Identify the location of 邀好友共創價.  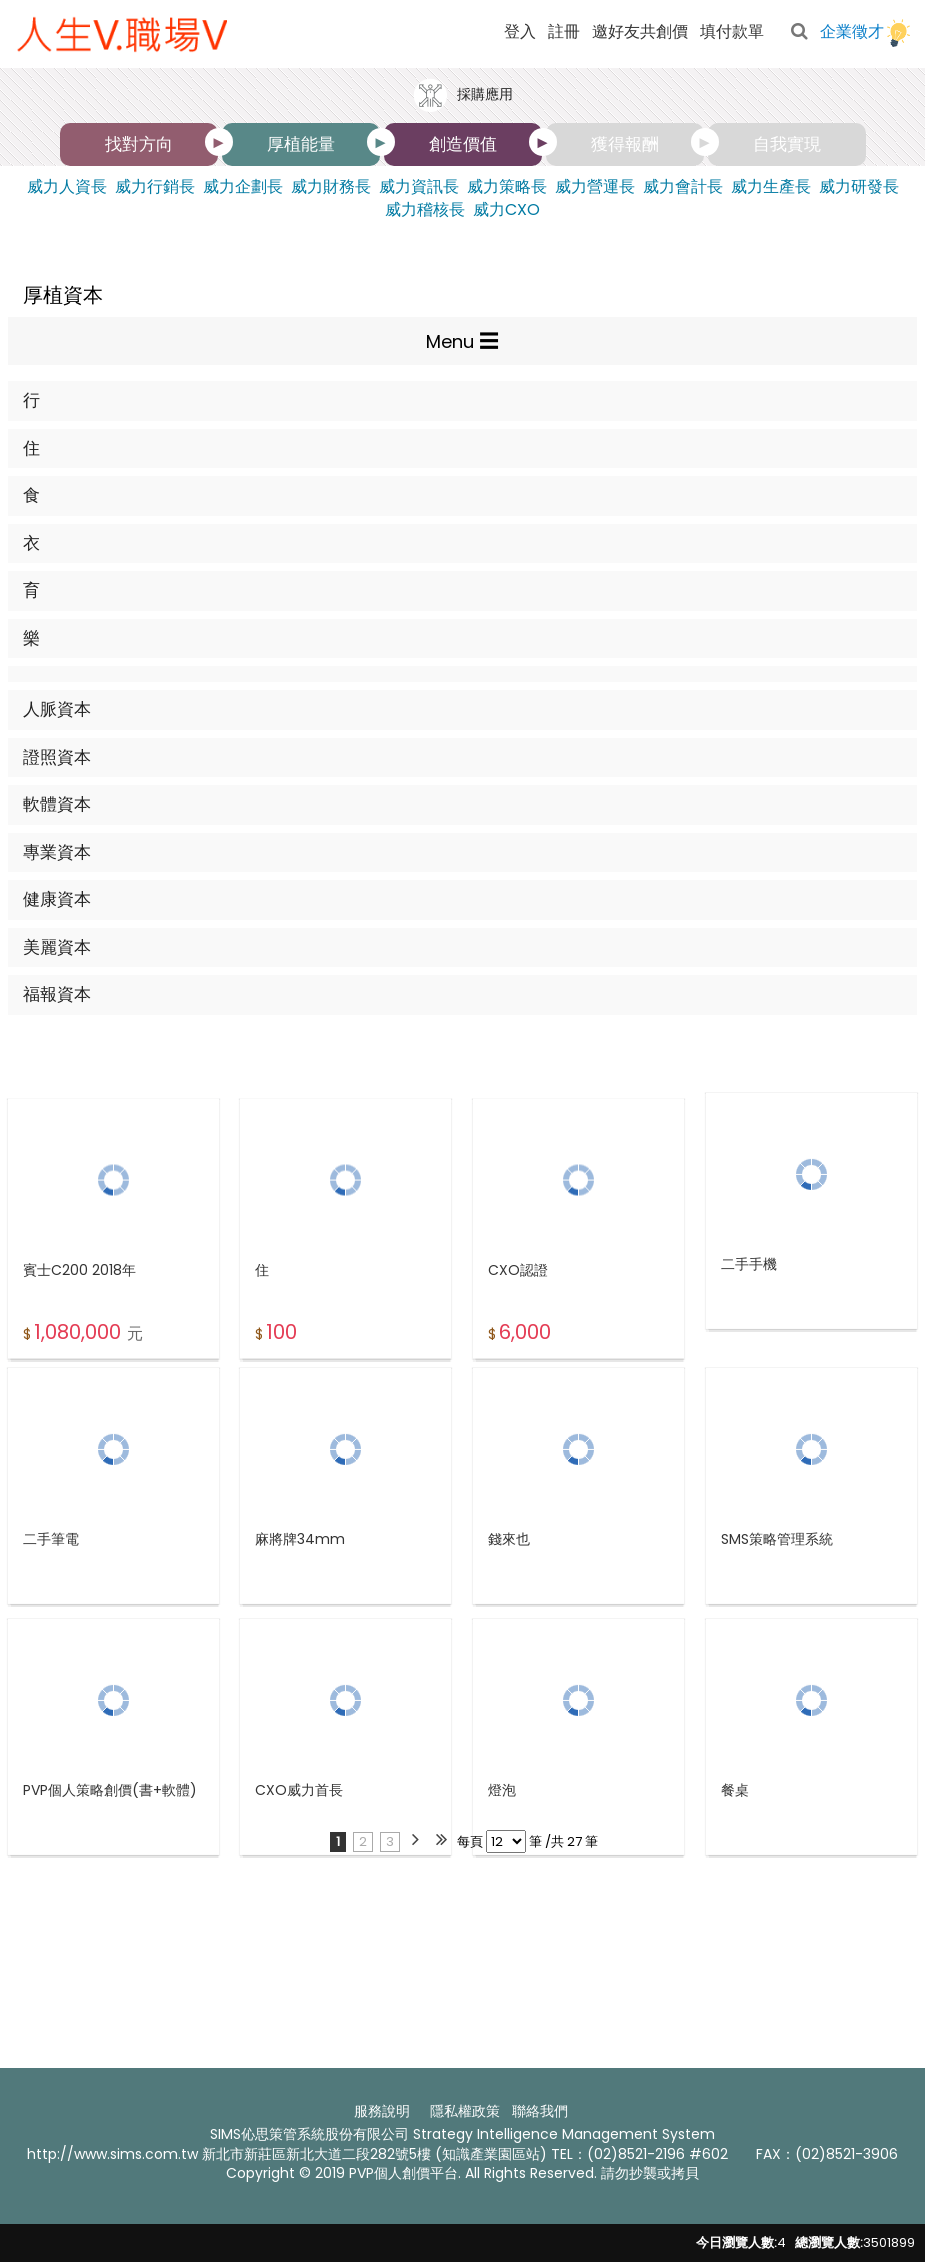
(640, 32).